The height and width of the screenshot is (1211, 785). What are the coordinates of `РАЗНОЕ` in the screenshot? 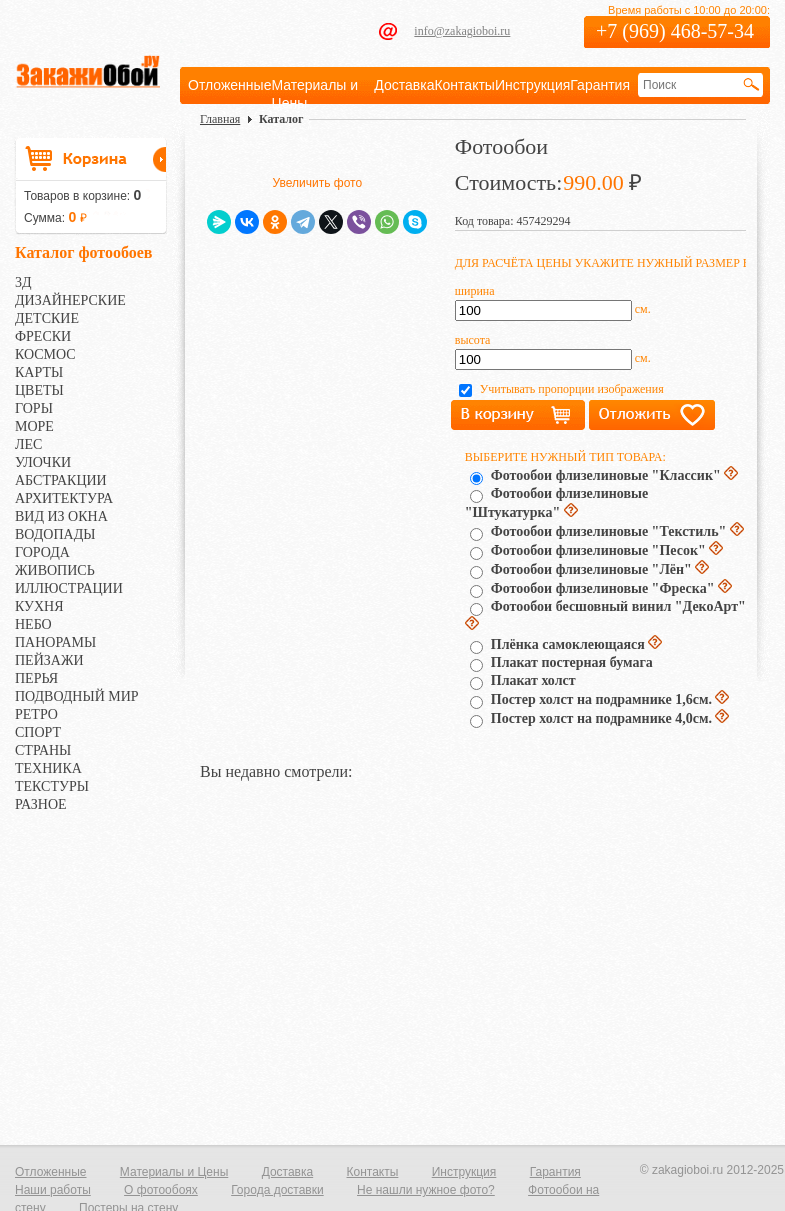 It's located at (41, 804).